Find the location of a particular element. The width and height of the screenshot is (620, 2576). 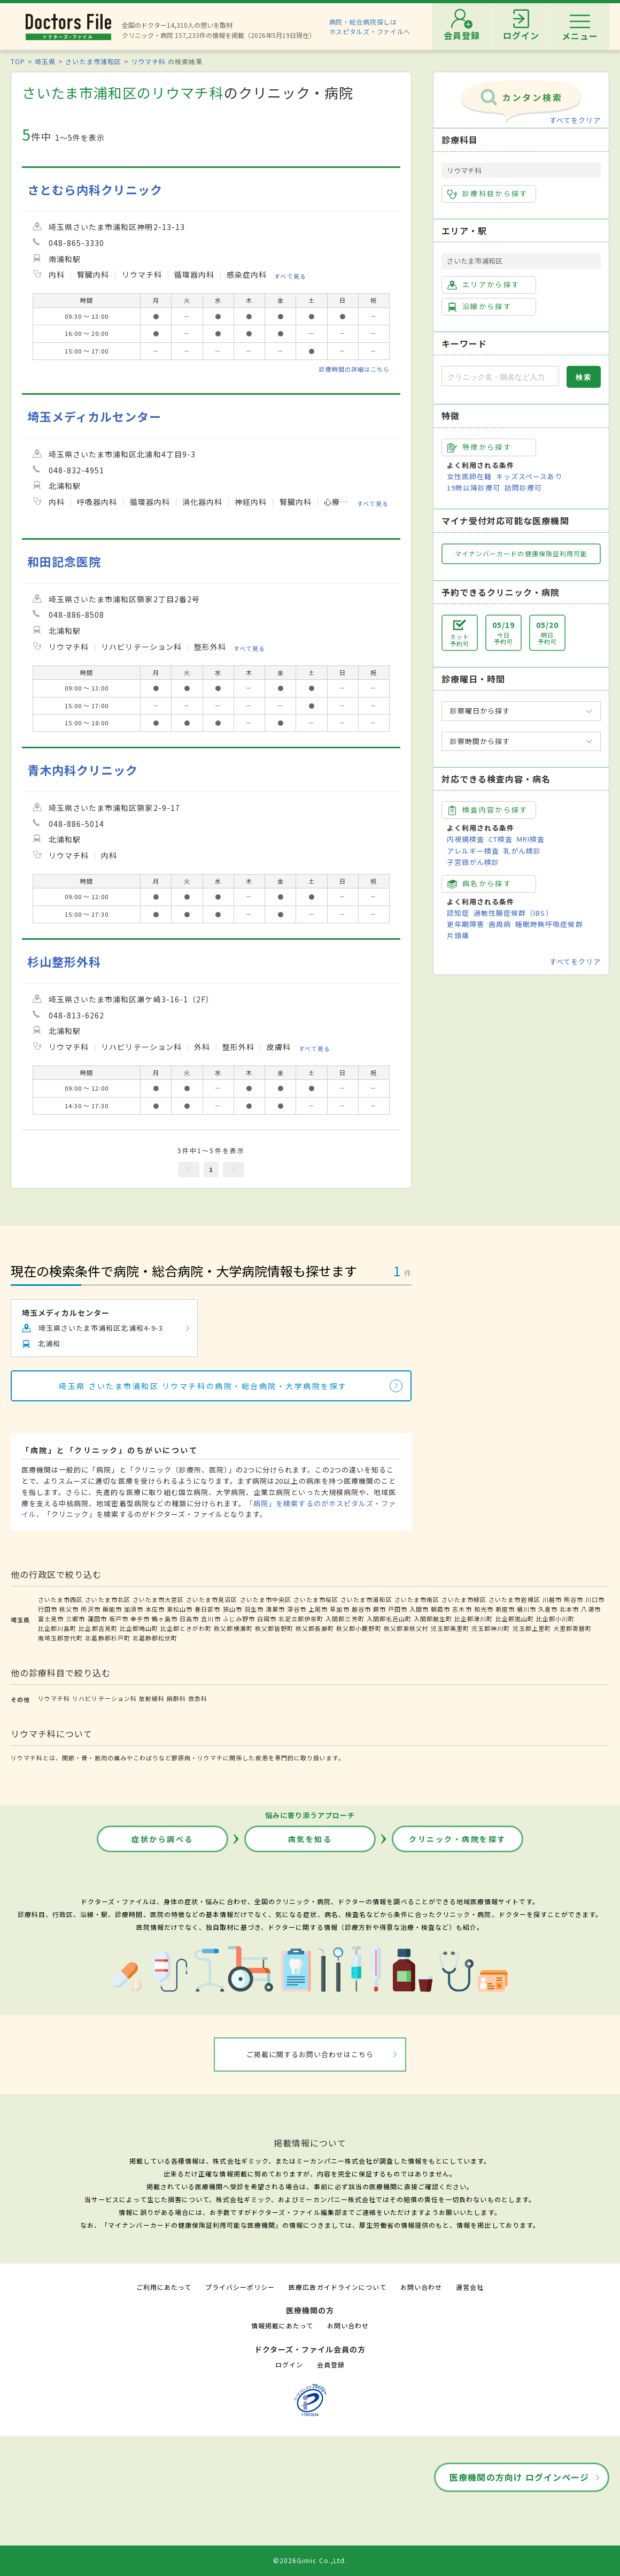

クリニック・病院を探す is located at coordinates (457, 1839).